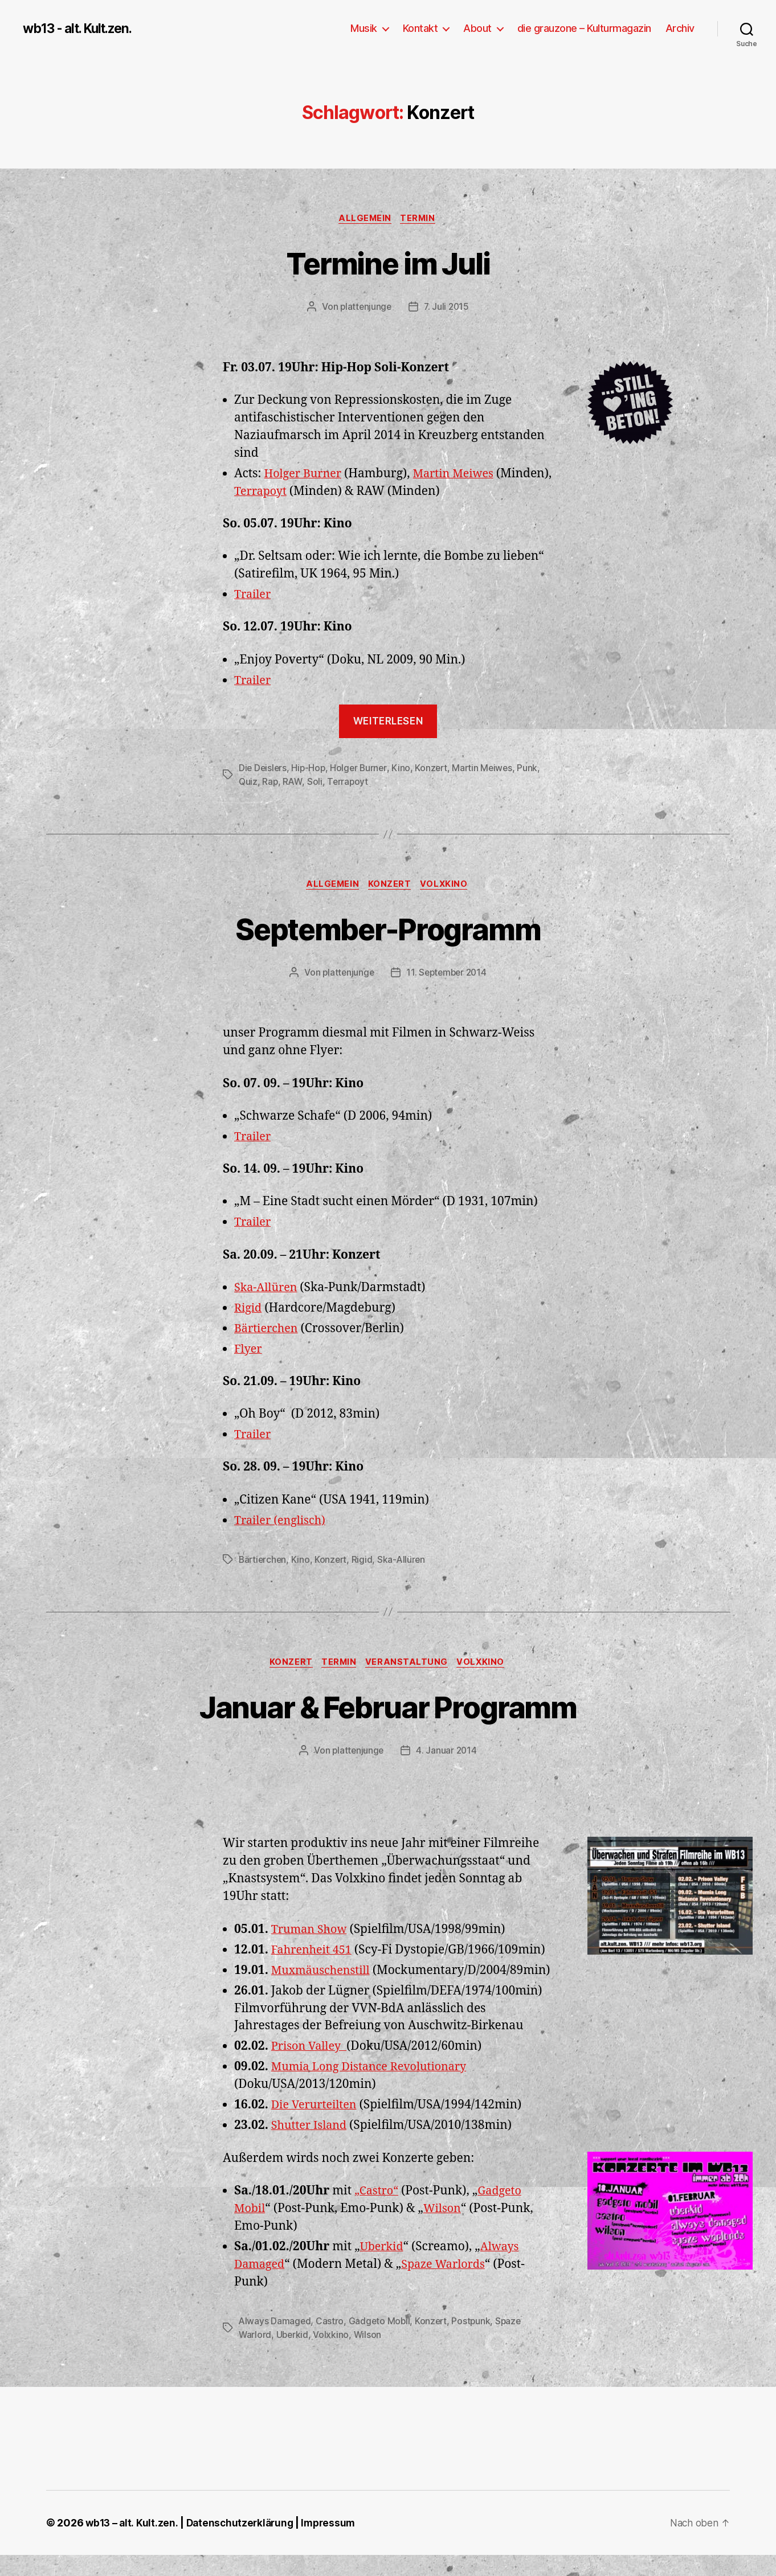  Describe the element at coordinates (283, 1522) in the screenshot. I see `Trailer (englisch)` at that location.